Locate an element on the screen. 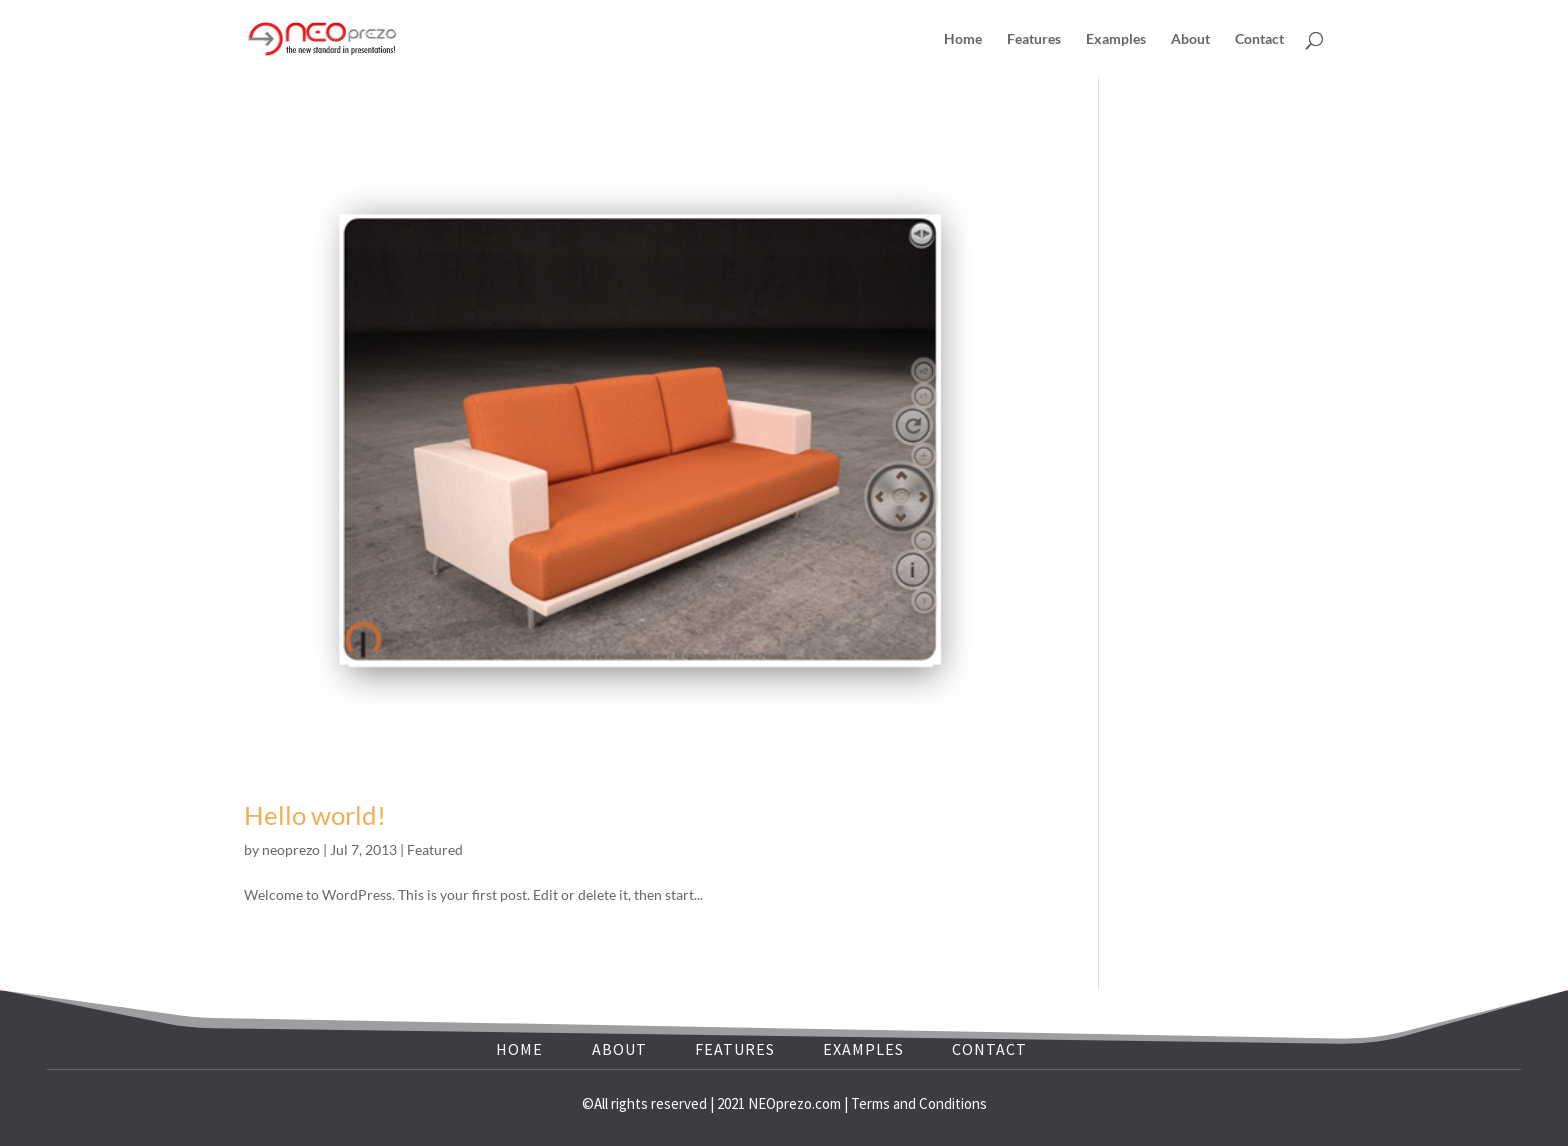 The height and width of the screenshot is (1146, 1568). HOME is located at coordinates (519, 1049).